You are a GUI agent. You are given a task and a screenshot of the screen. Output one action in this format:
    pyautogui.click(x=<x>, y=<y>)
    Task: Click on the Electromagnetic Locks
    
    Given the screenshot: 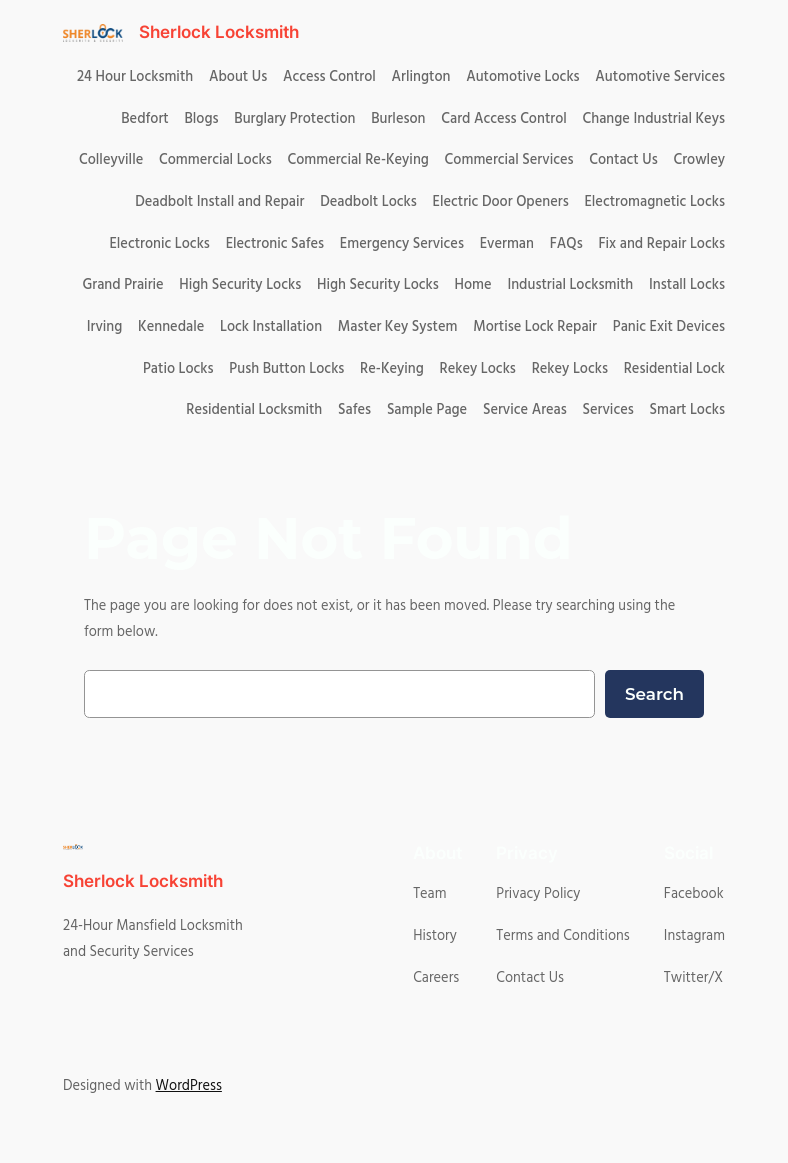 What is the action you would take?
    pyautogui.click(x=654, y=202)
    